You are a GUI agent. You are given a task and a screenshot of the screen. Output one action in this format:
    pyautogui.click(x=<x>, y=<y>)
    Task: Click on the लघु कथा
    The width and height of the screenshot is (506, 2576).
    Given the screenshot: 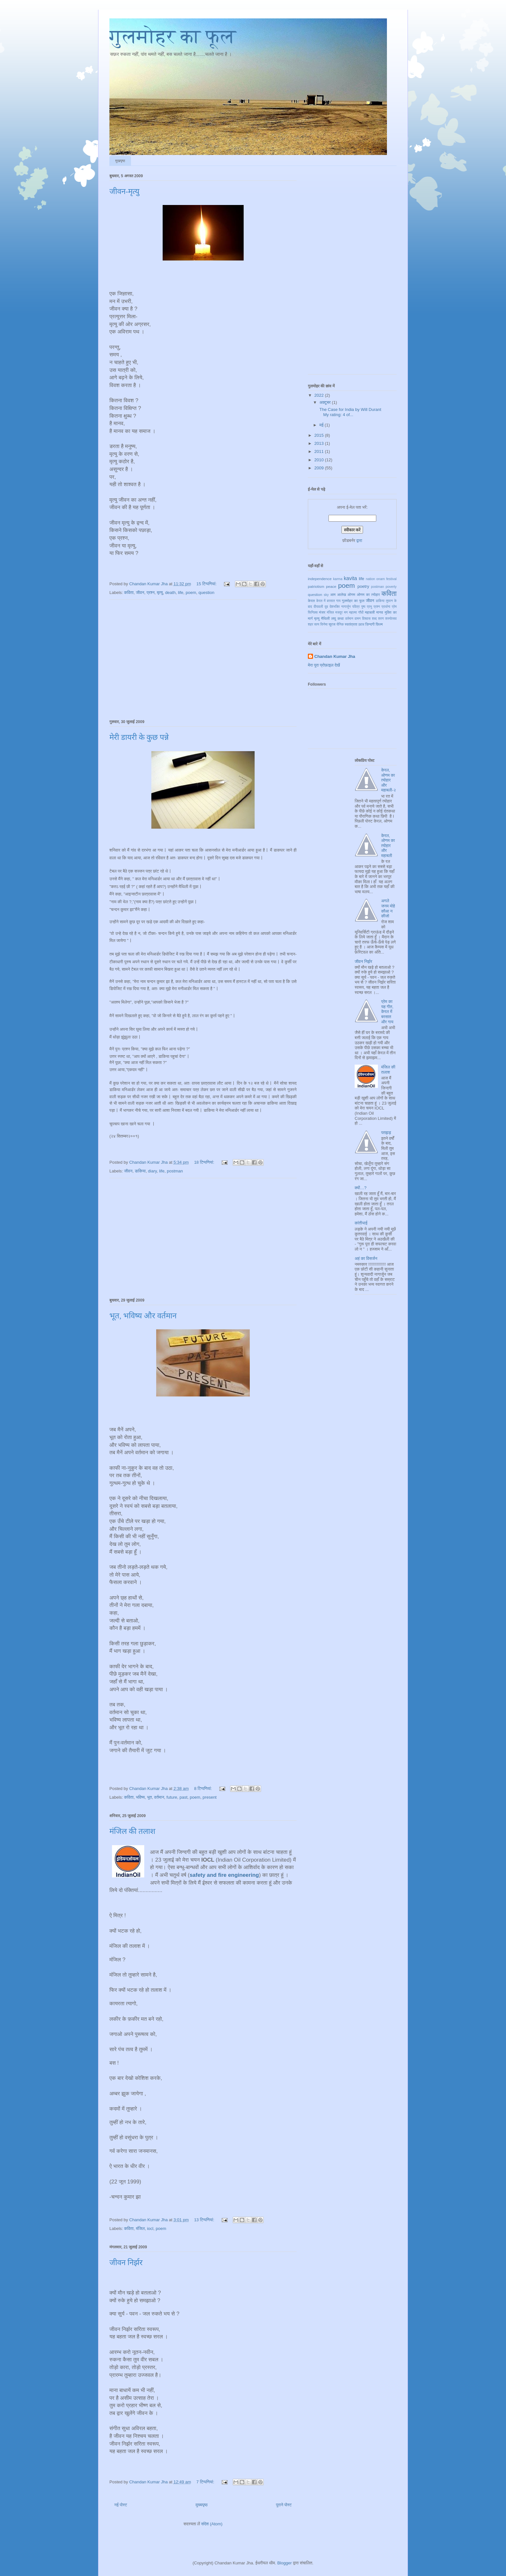 What is the action you would take?
    pyautogui.click(x=337, y=618)
    